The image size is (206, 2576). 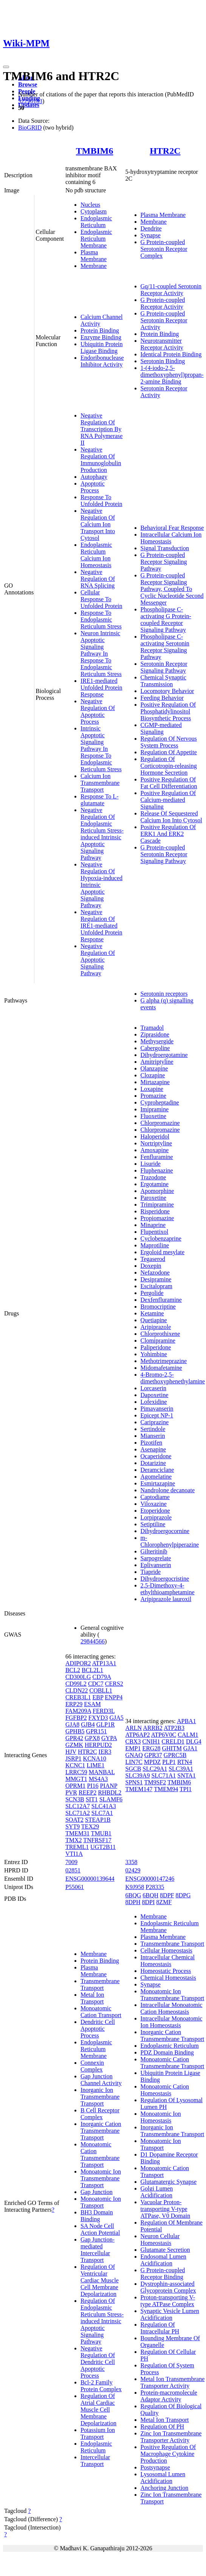 I want to click on Ubiquitin Protein Ligase Binding, so click(x=102, y=347).